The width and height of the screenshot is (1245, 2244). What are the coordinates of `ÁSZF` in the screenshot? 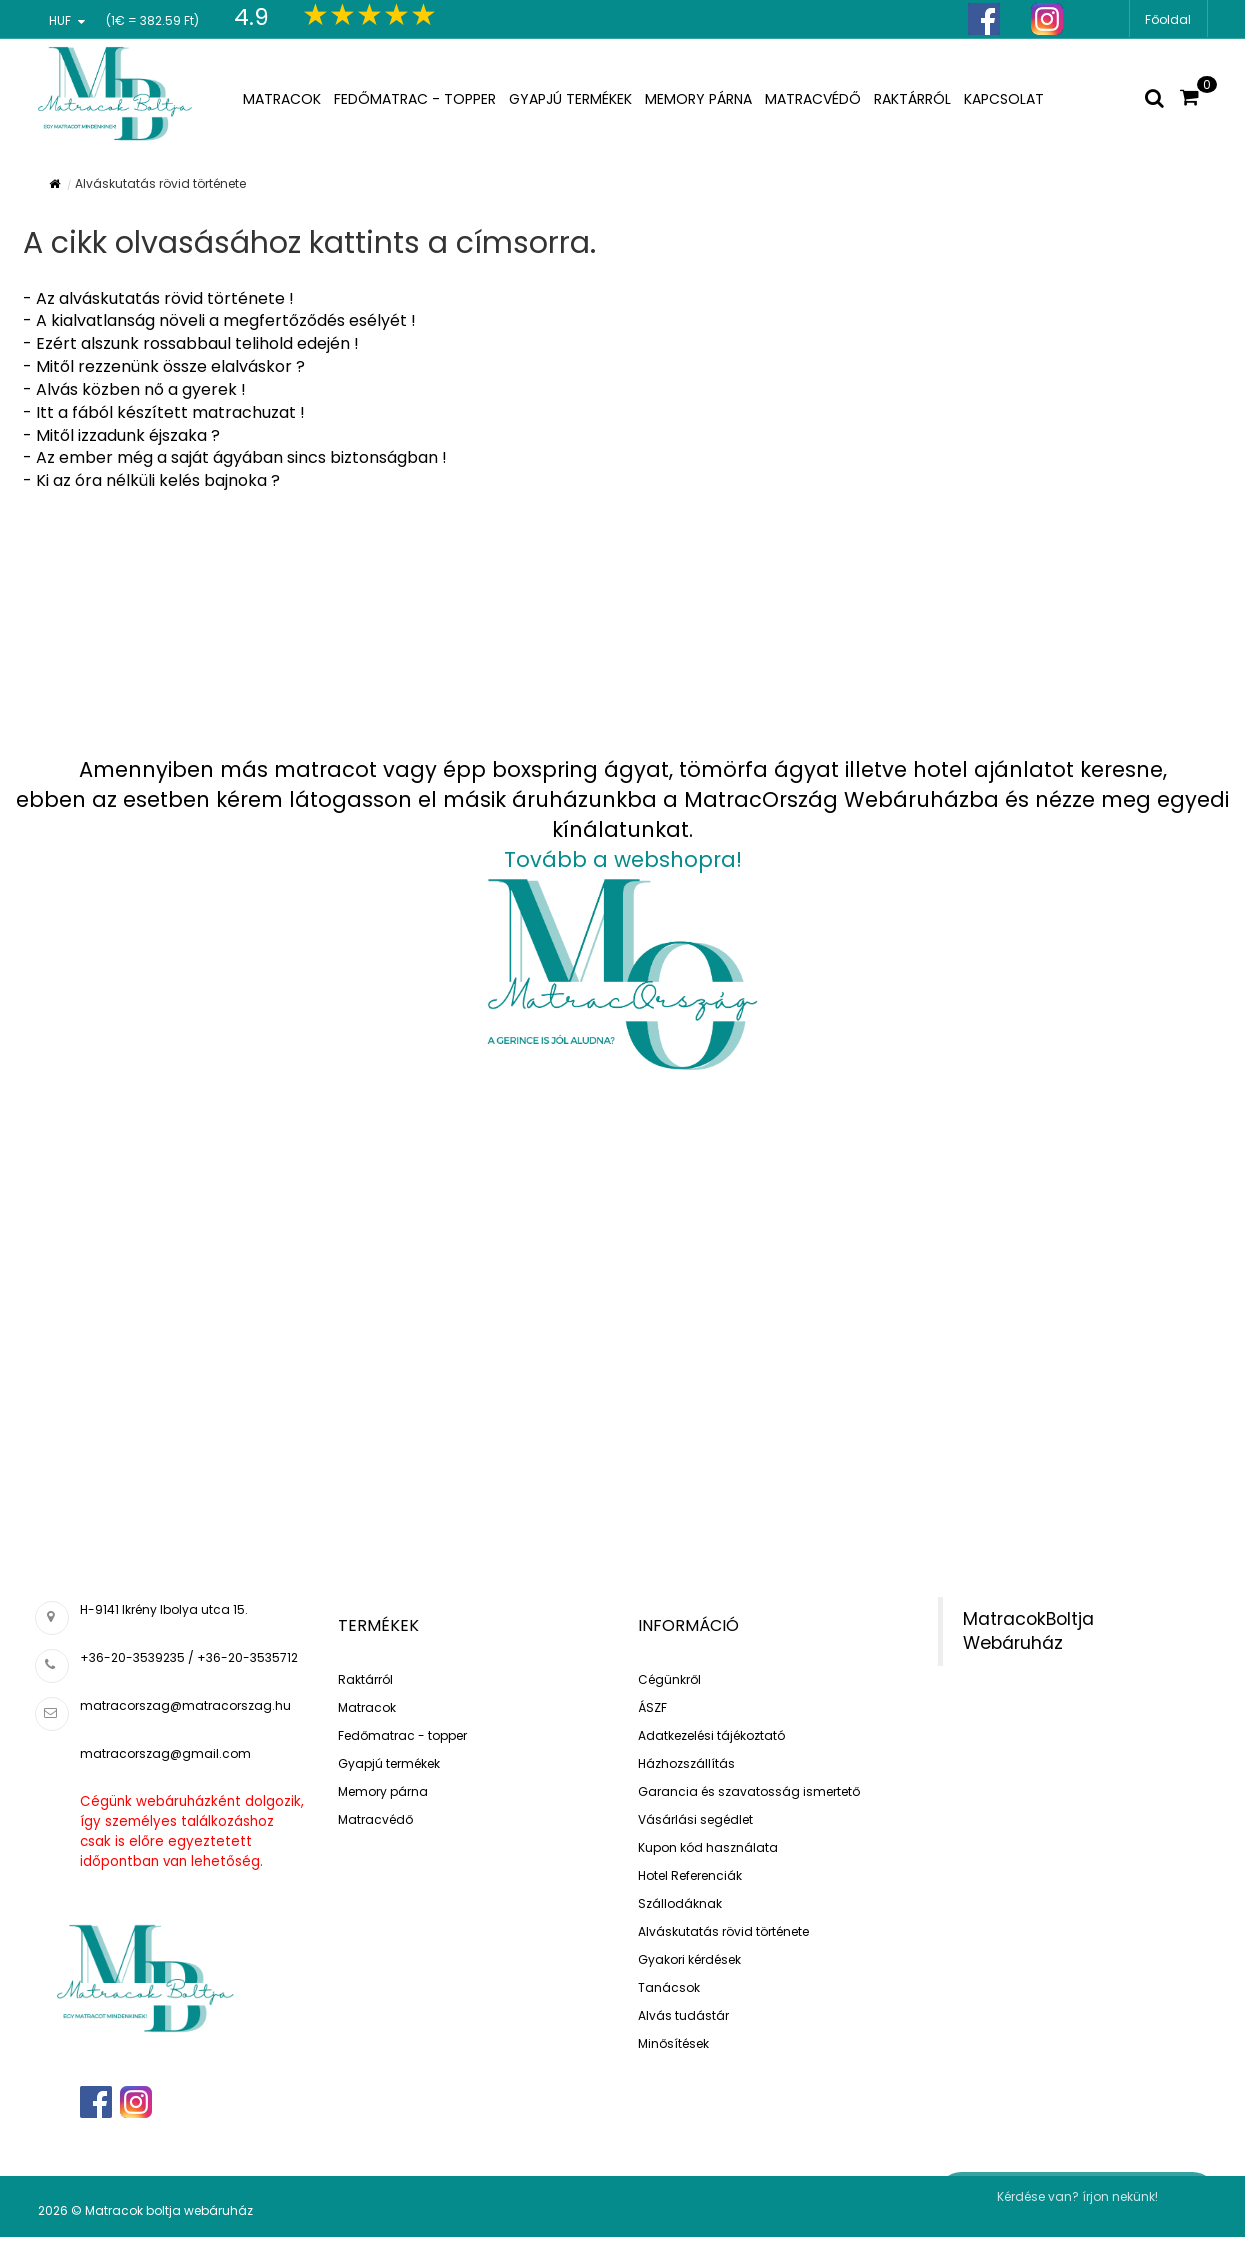 It's located at (652, 1707).